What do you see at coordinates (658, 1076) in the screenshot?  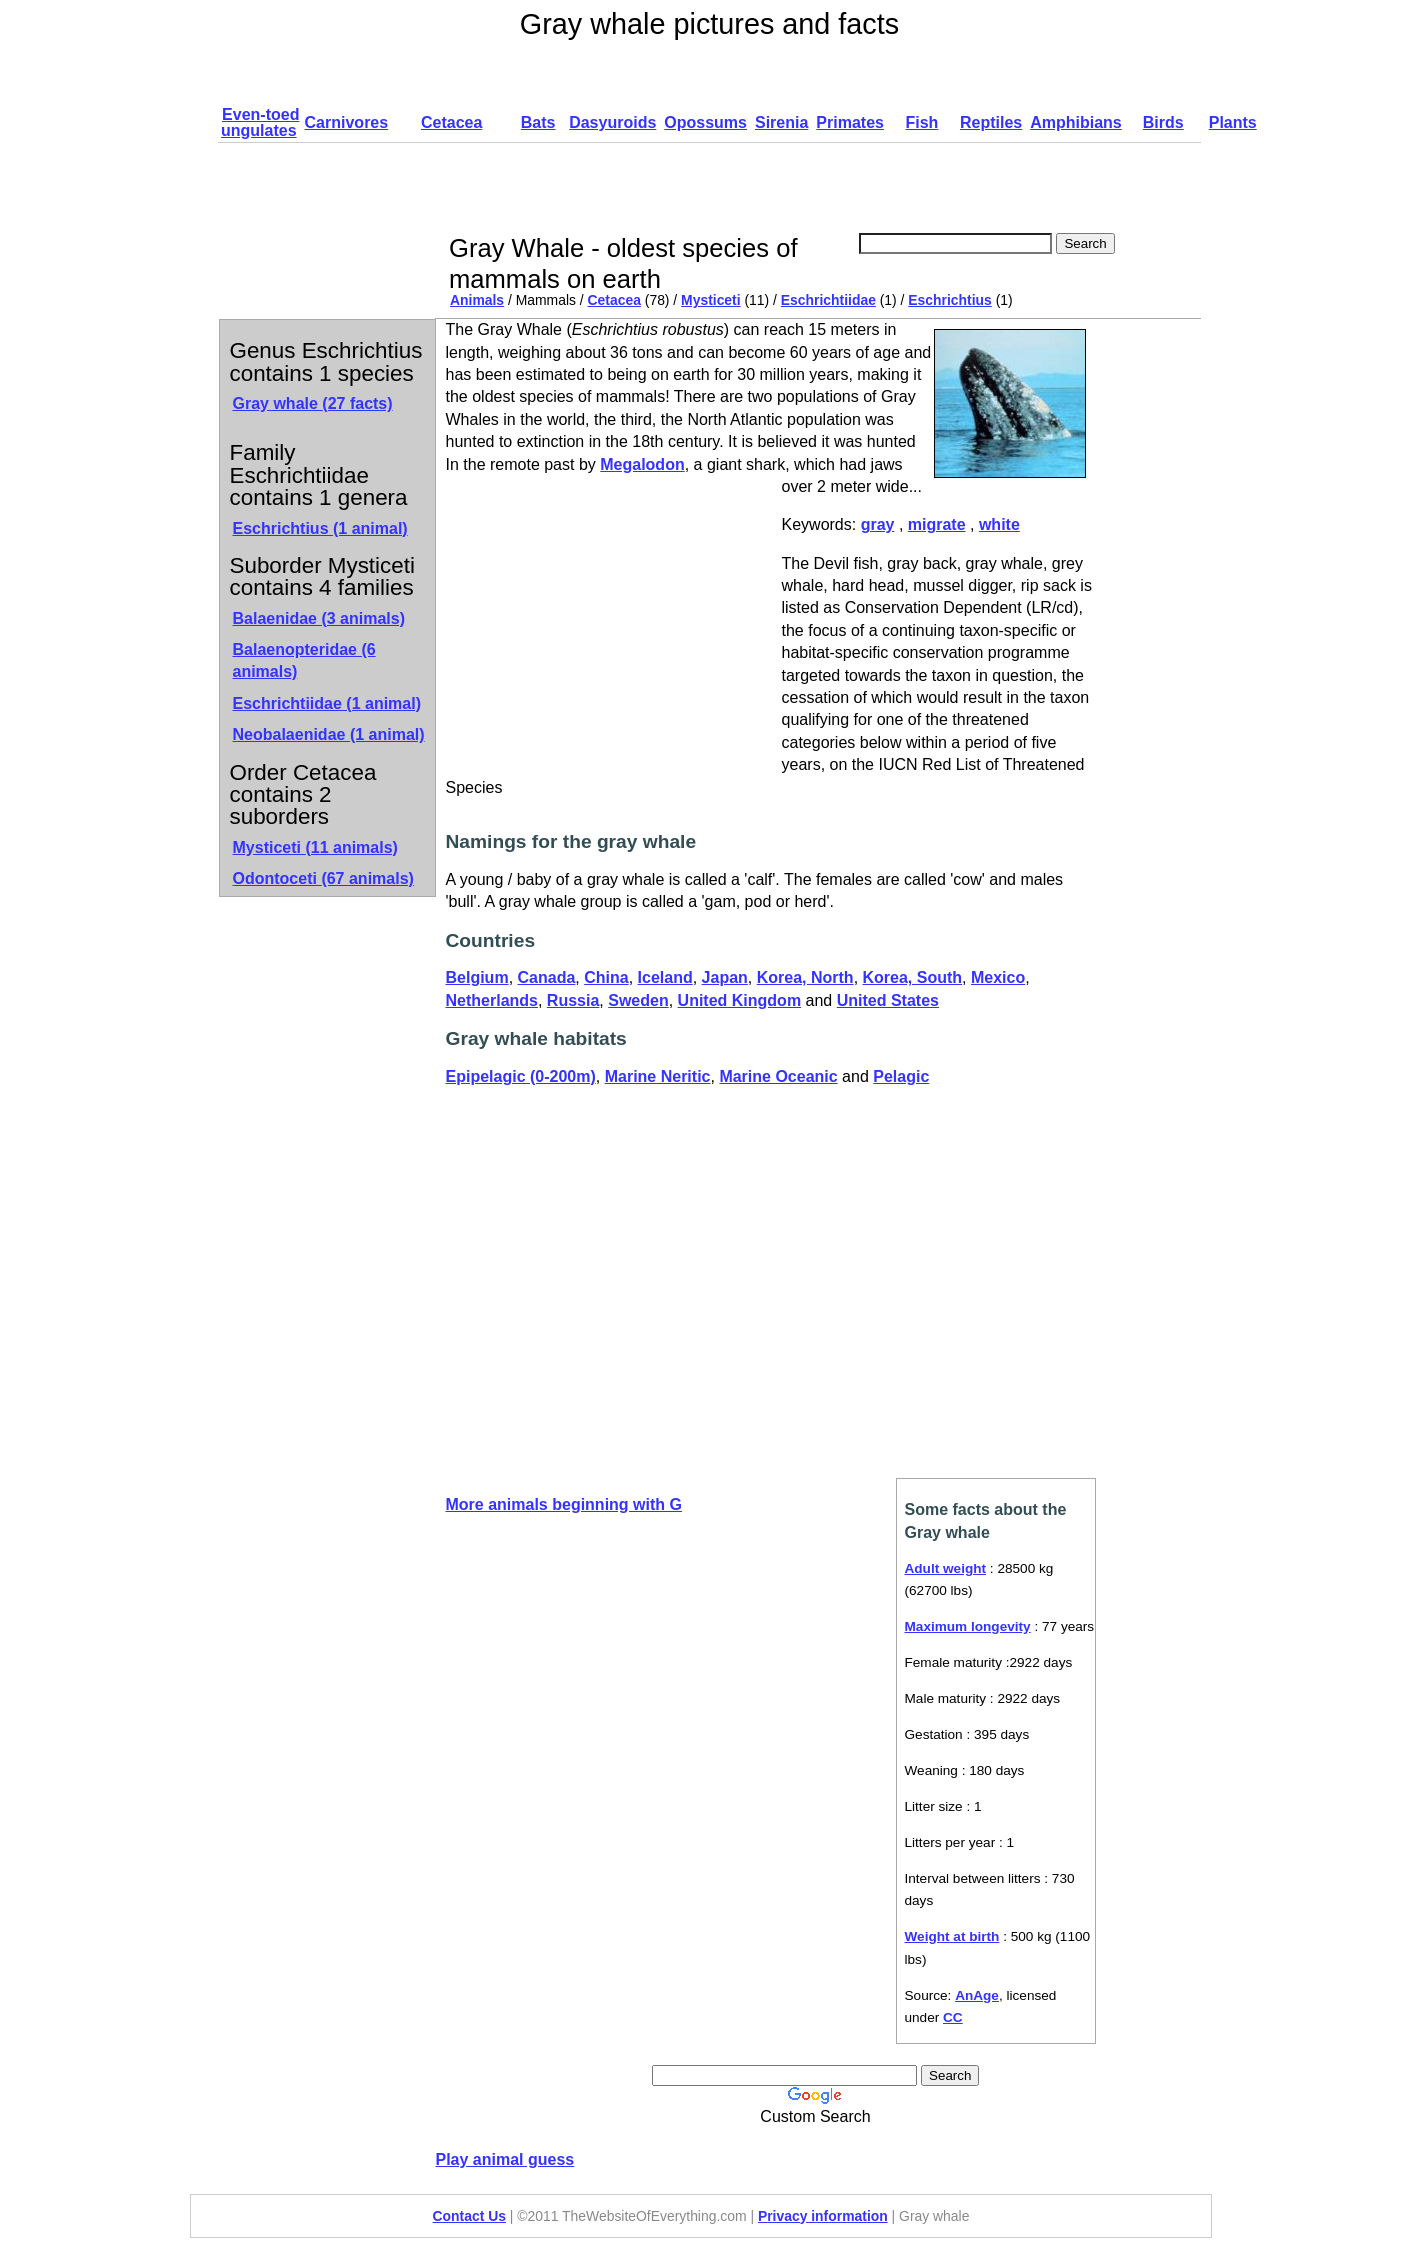 I see `Marine Neritic` at bounding box center [658, 1076].